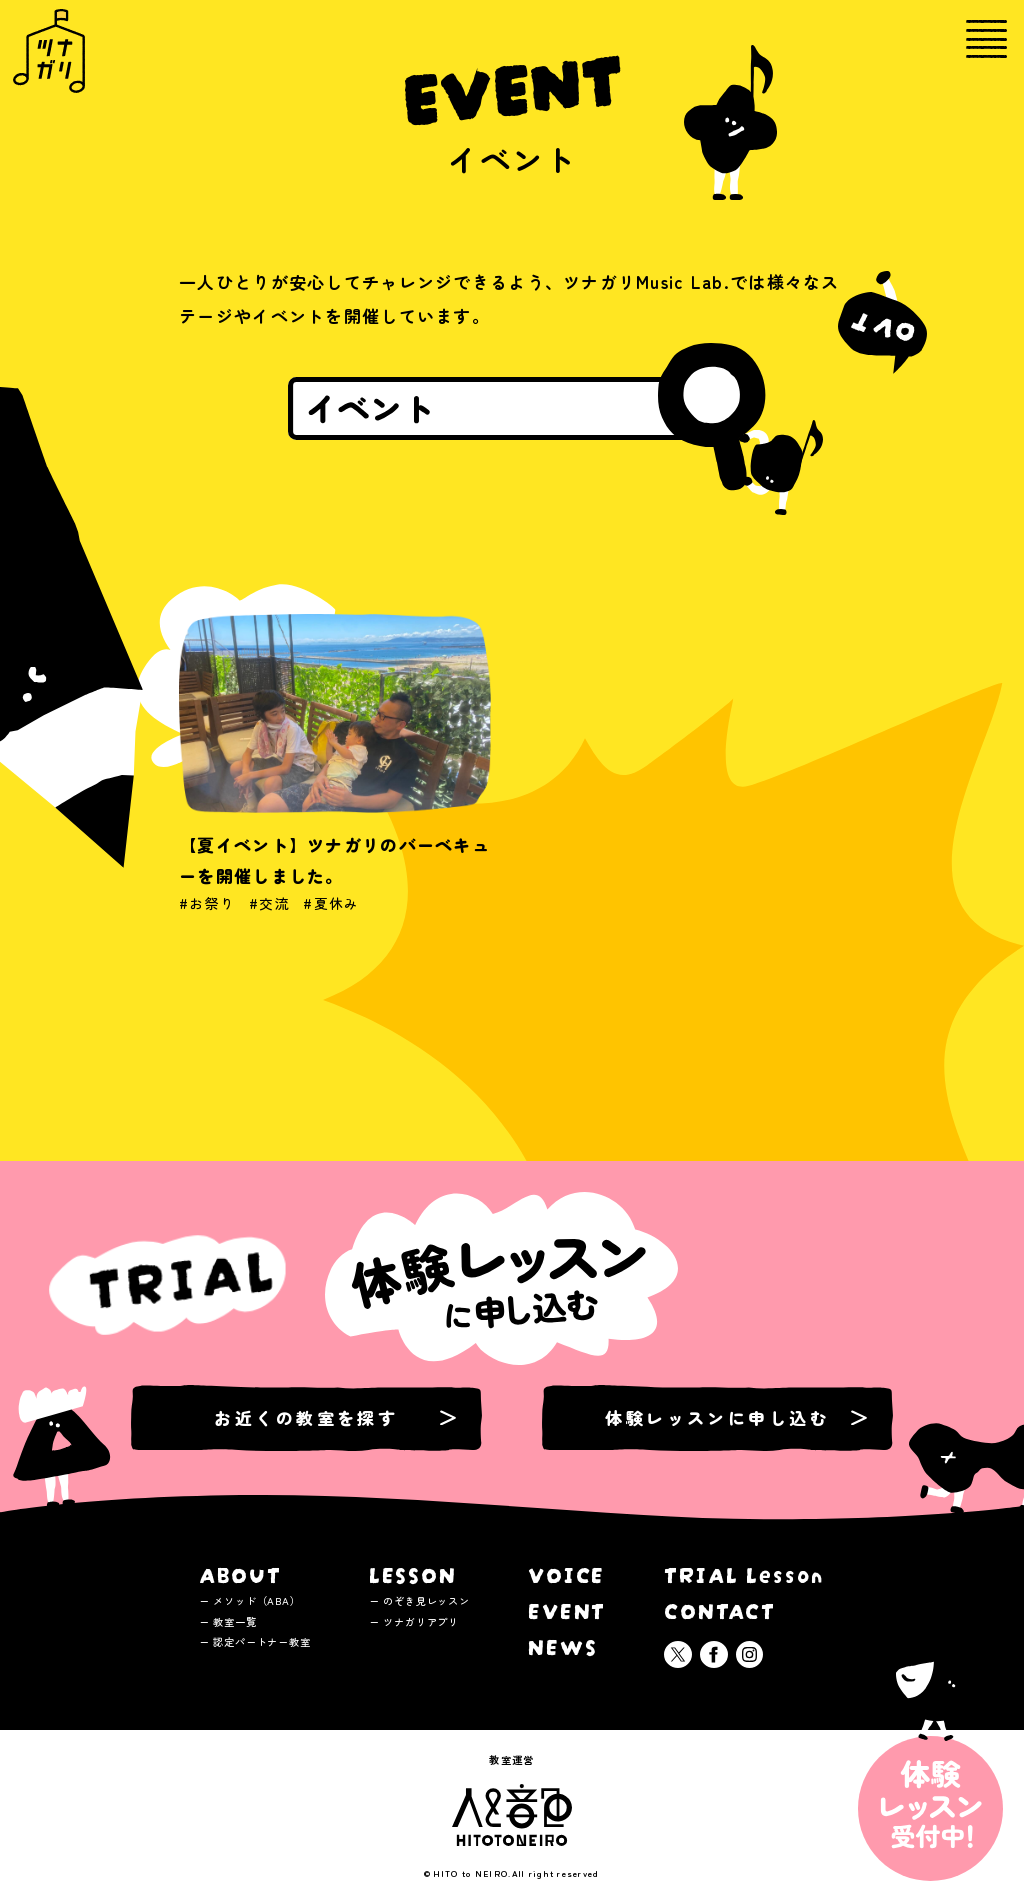  Describe the element at coordinates (421, 1621) in the screenshot. I see `ツナガリアプリ` at that location.